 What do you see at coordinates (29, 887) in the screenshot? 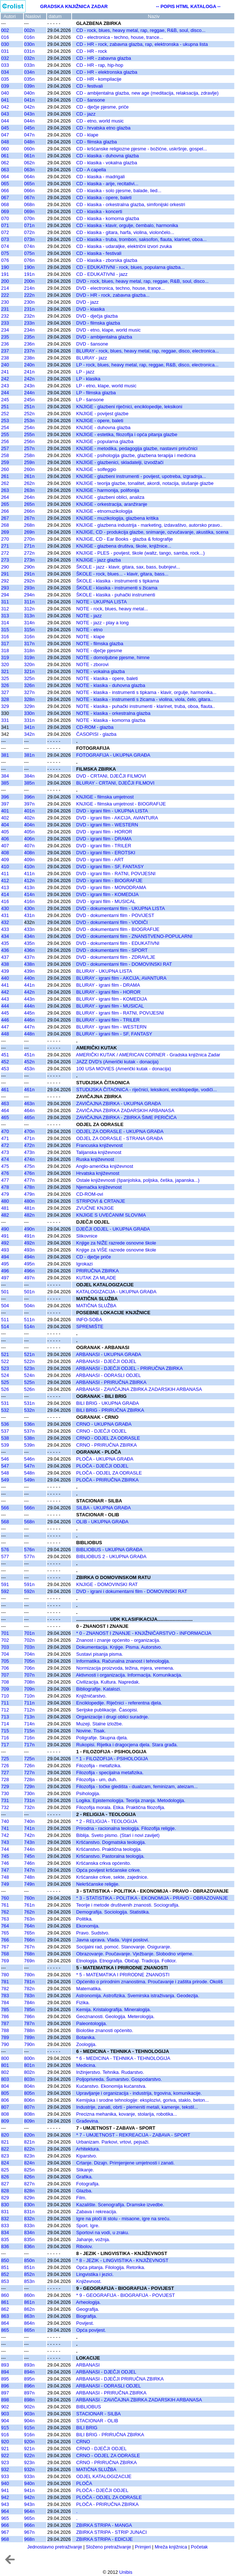
I see `413n` at bounding box center [29, 887].